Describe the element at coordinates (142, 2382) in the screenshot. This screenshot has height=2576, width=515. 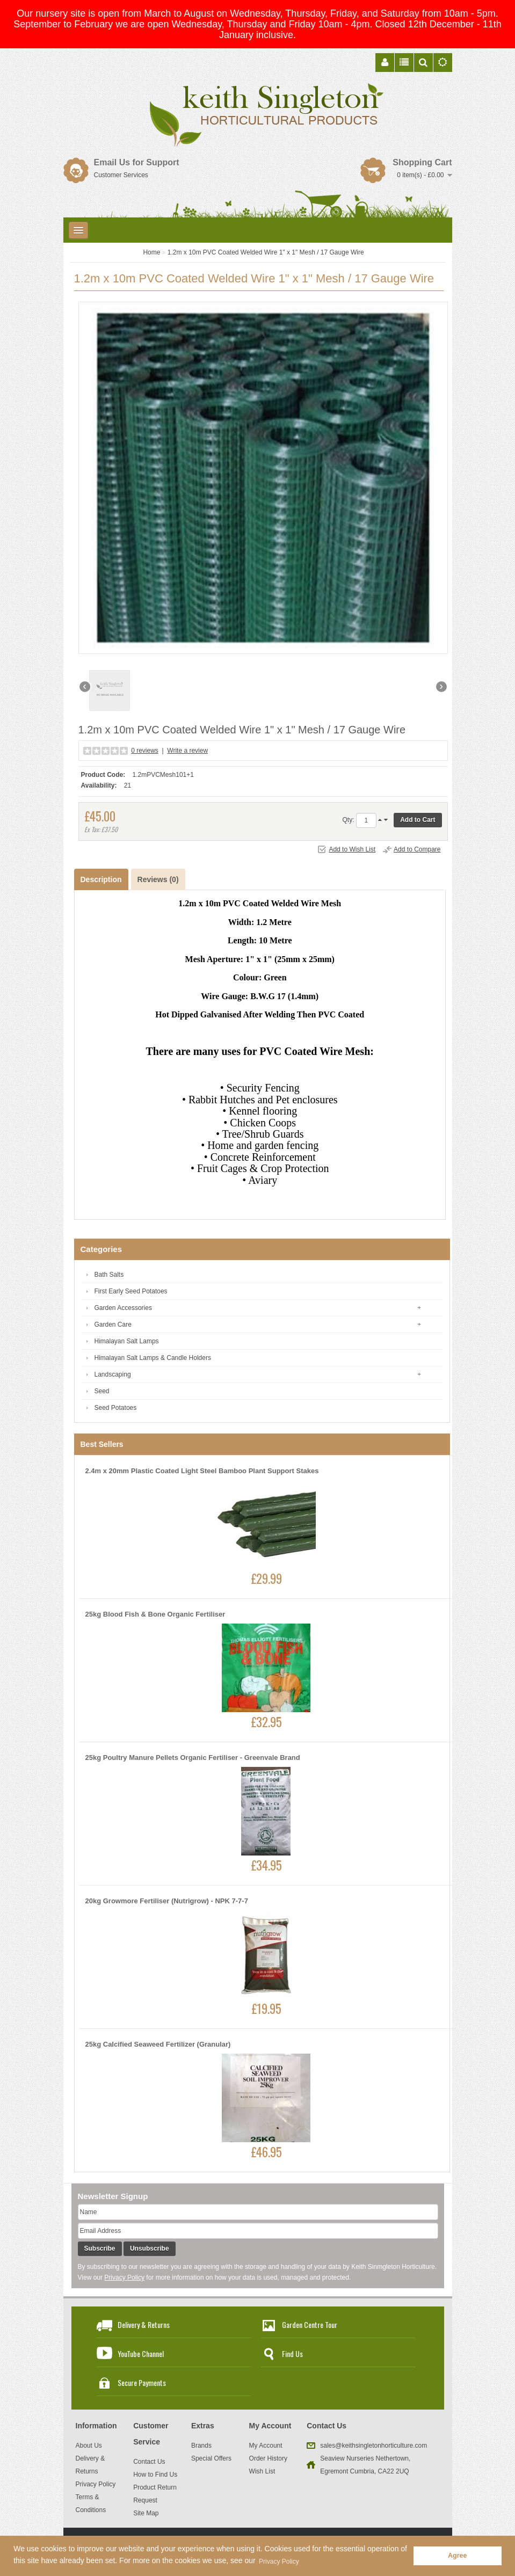
I see `Secure Payments` at that location.